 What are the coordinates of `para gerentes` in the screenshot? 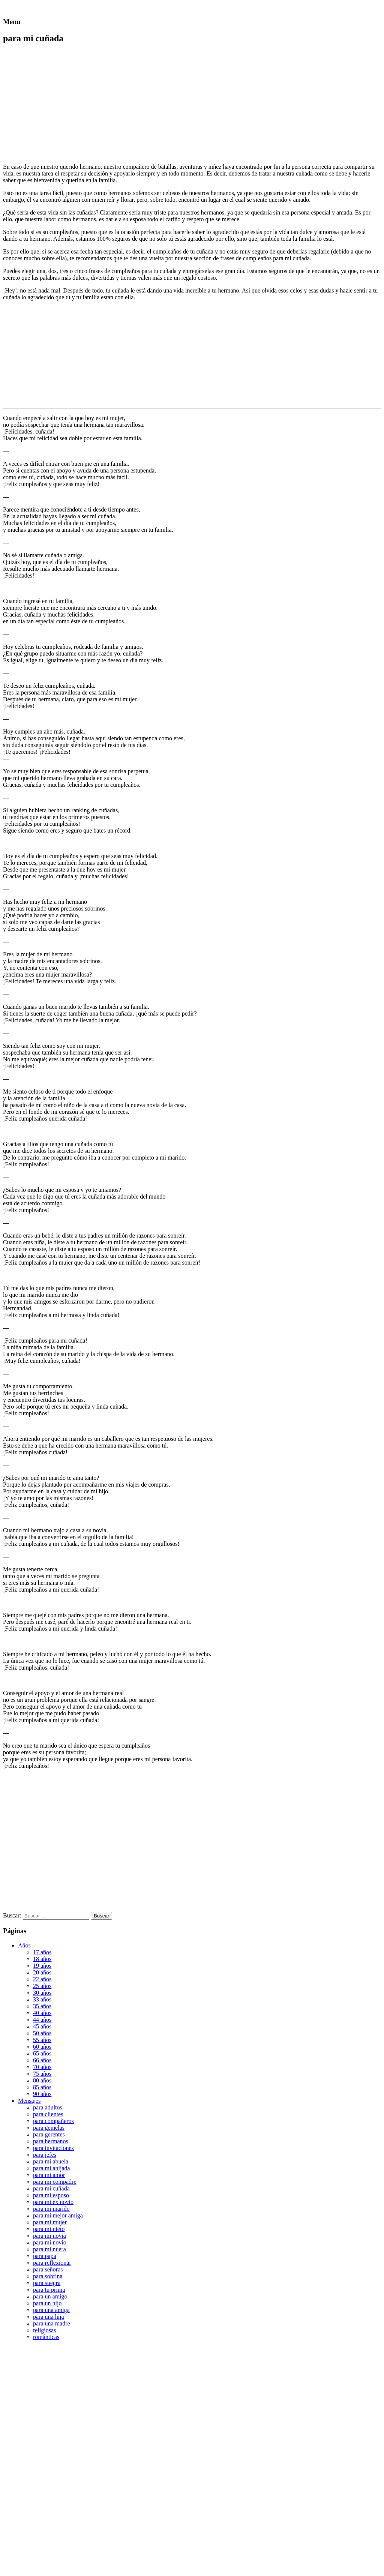 It's located at (49, 2134).